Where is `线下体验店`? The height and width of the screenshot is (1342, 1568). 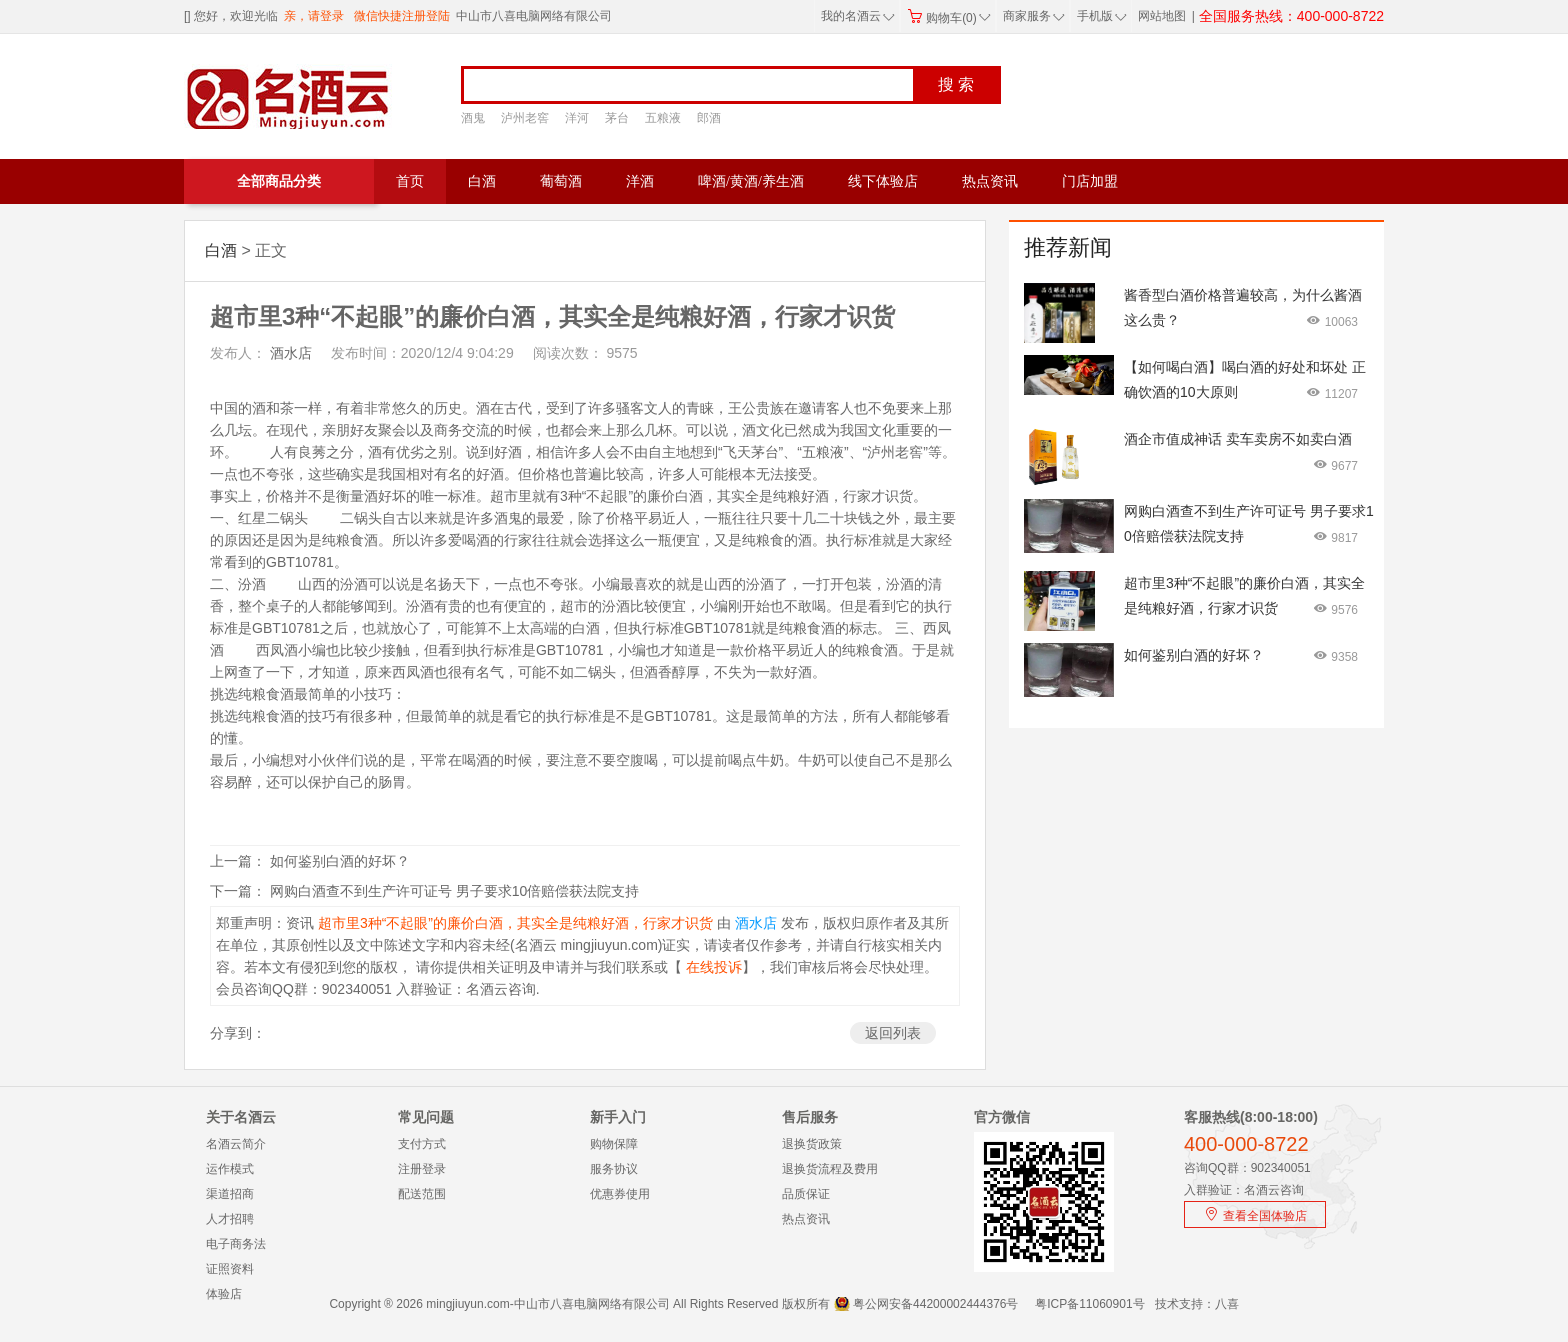 线下体验店 is located at coordinates (883, 181).